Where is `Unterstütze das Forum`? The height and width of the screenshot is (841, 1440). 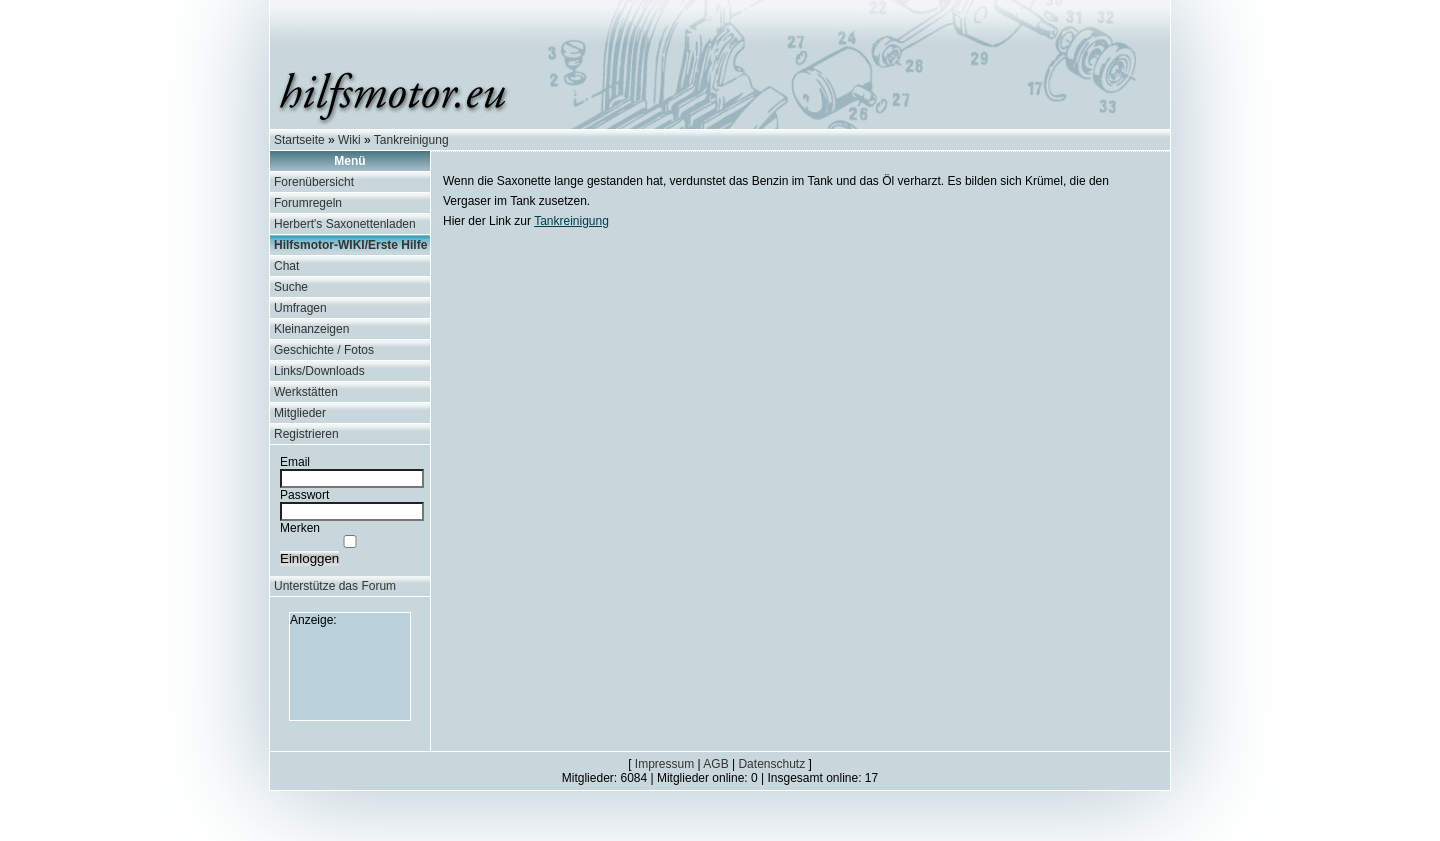
Unterstütze das Forum is located at coordinates (335, 586).